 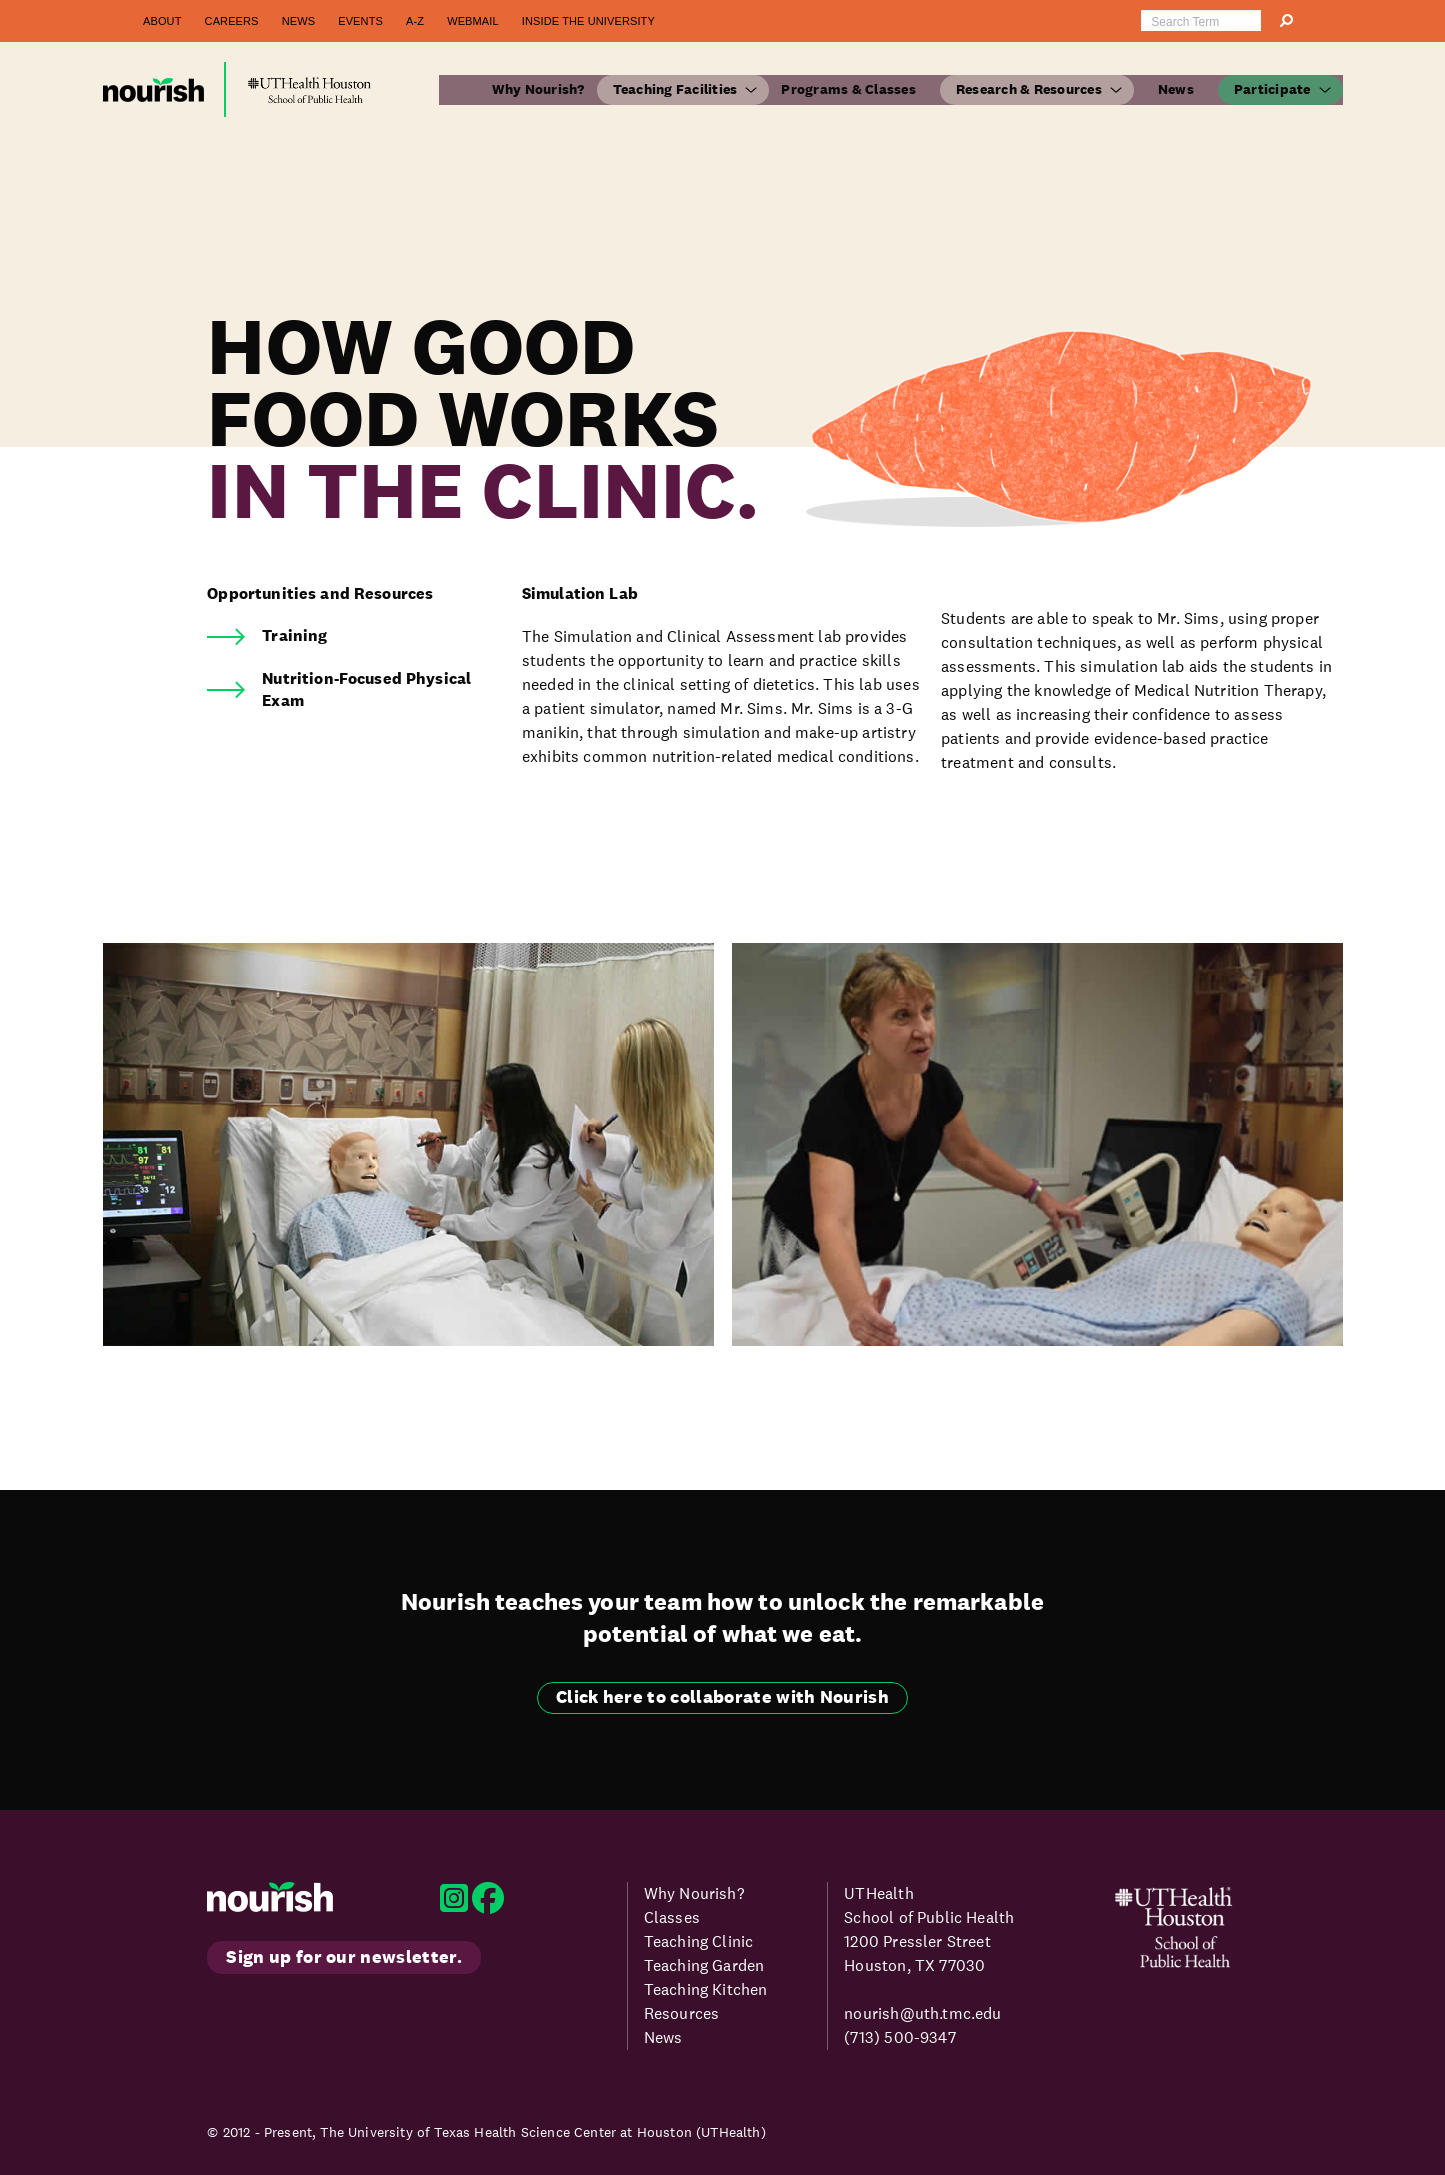 I want to click on Training, so click(x=294, y=635).